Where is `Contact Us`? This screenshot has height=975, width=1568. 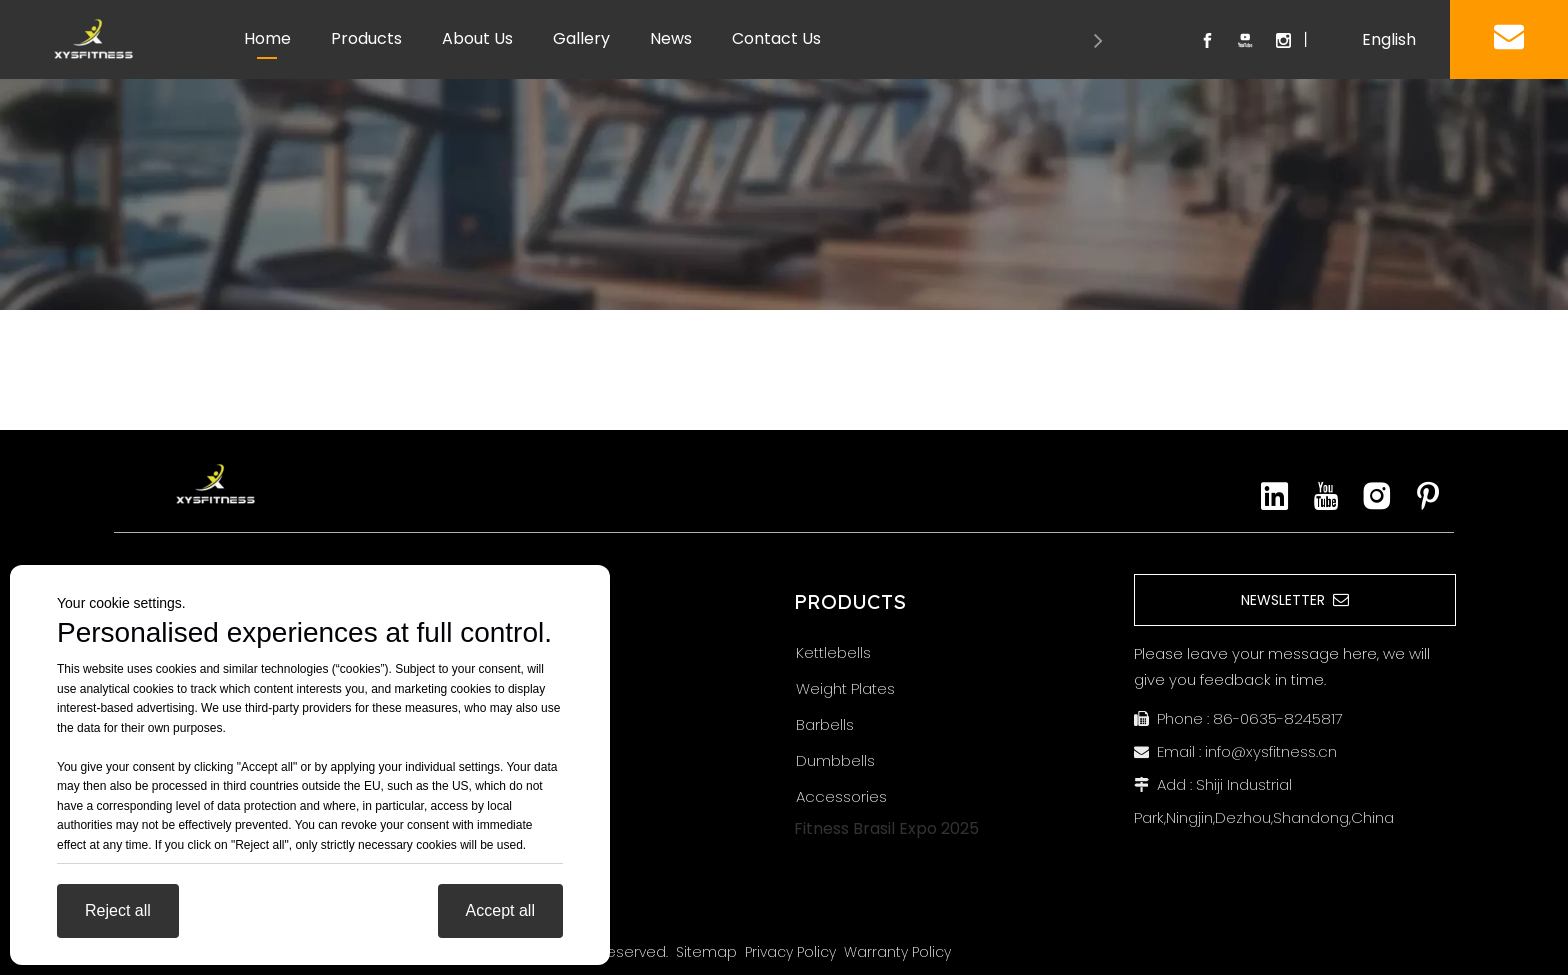 Contact Us is located at coordinates (776, 38).